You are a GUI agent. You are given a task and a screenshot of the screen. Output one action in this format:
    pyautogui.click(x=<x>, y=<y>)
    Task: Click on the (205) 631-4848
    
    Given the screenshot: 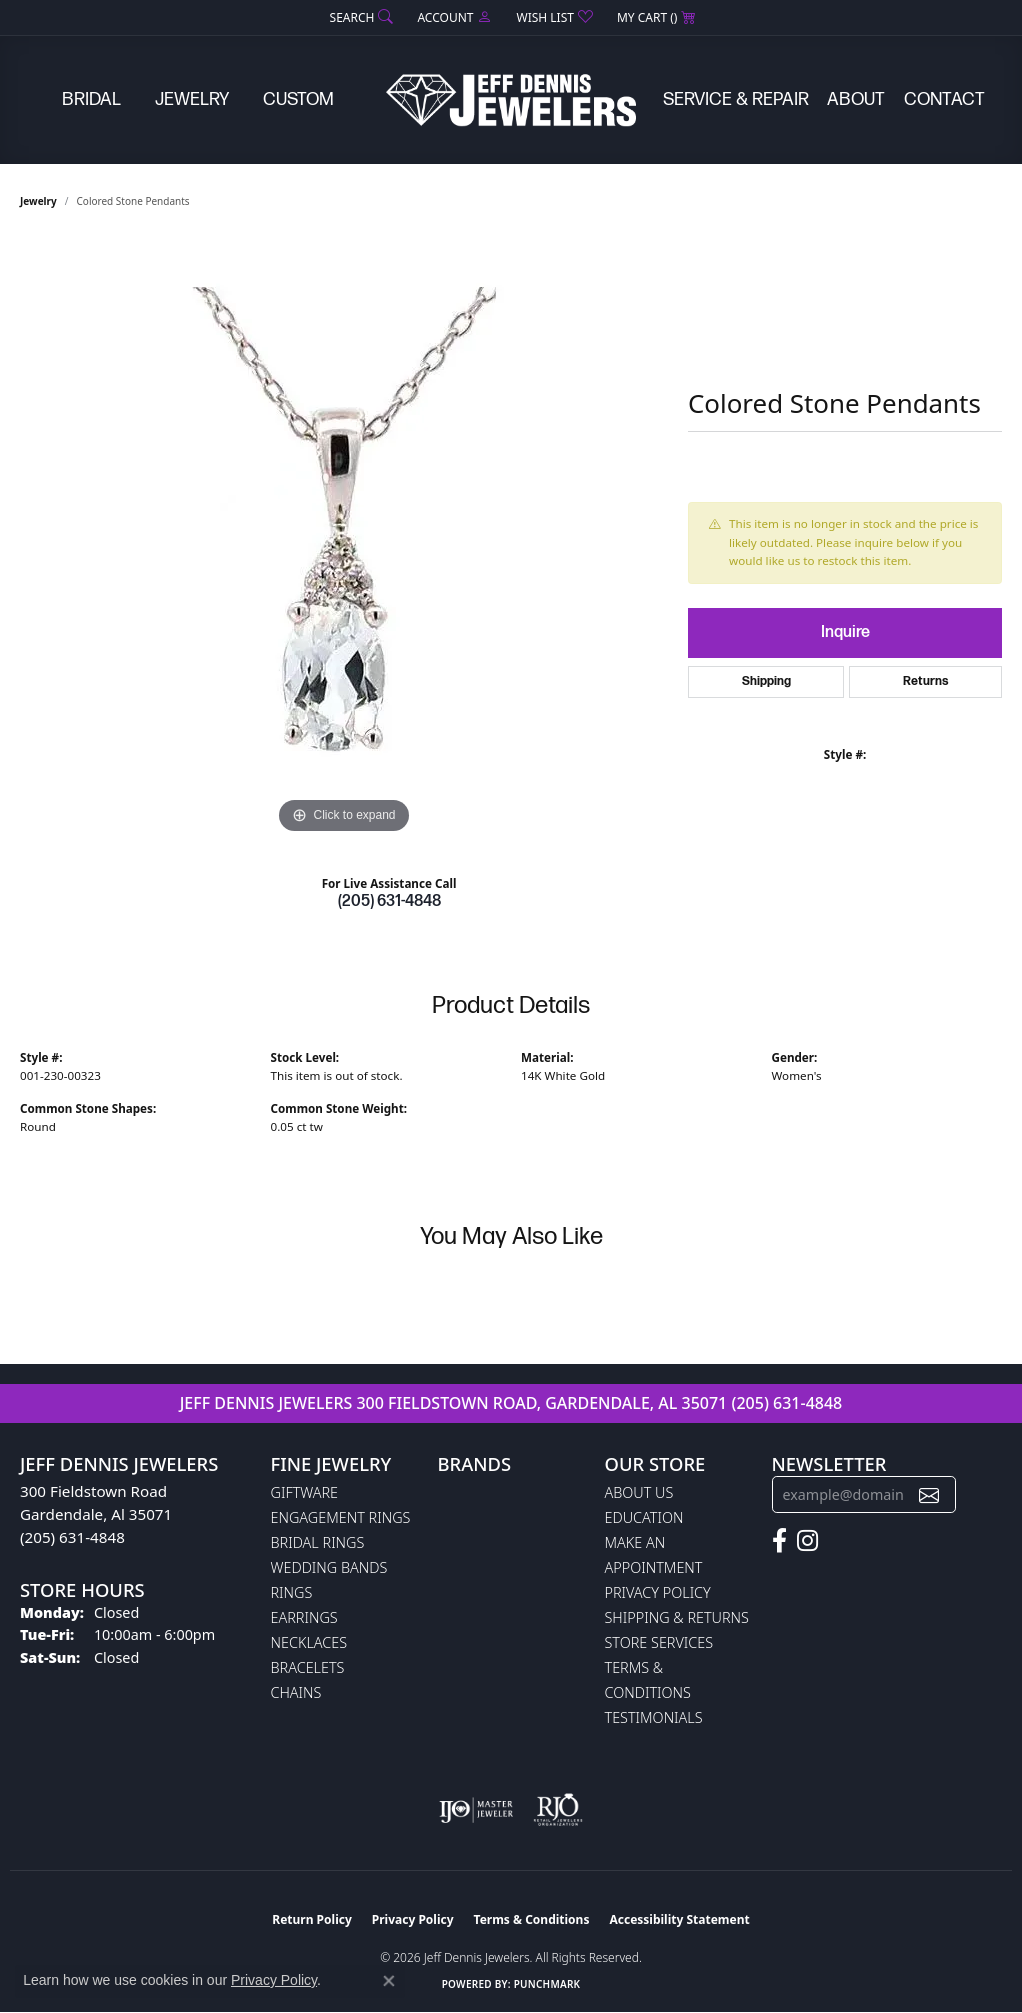 What is the action you would take?
    pyautogui.click(x=389, y=901)
    